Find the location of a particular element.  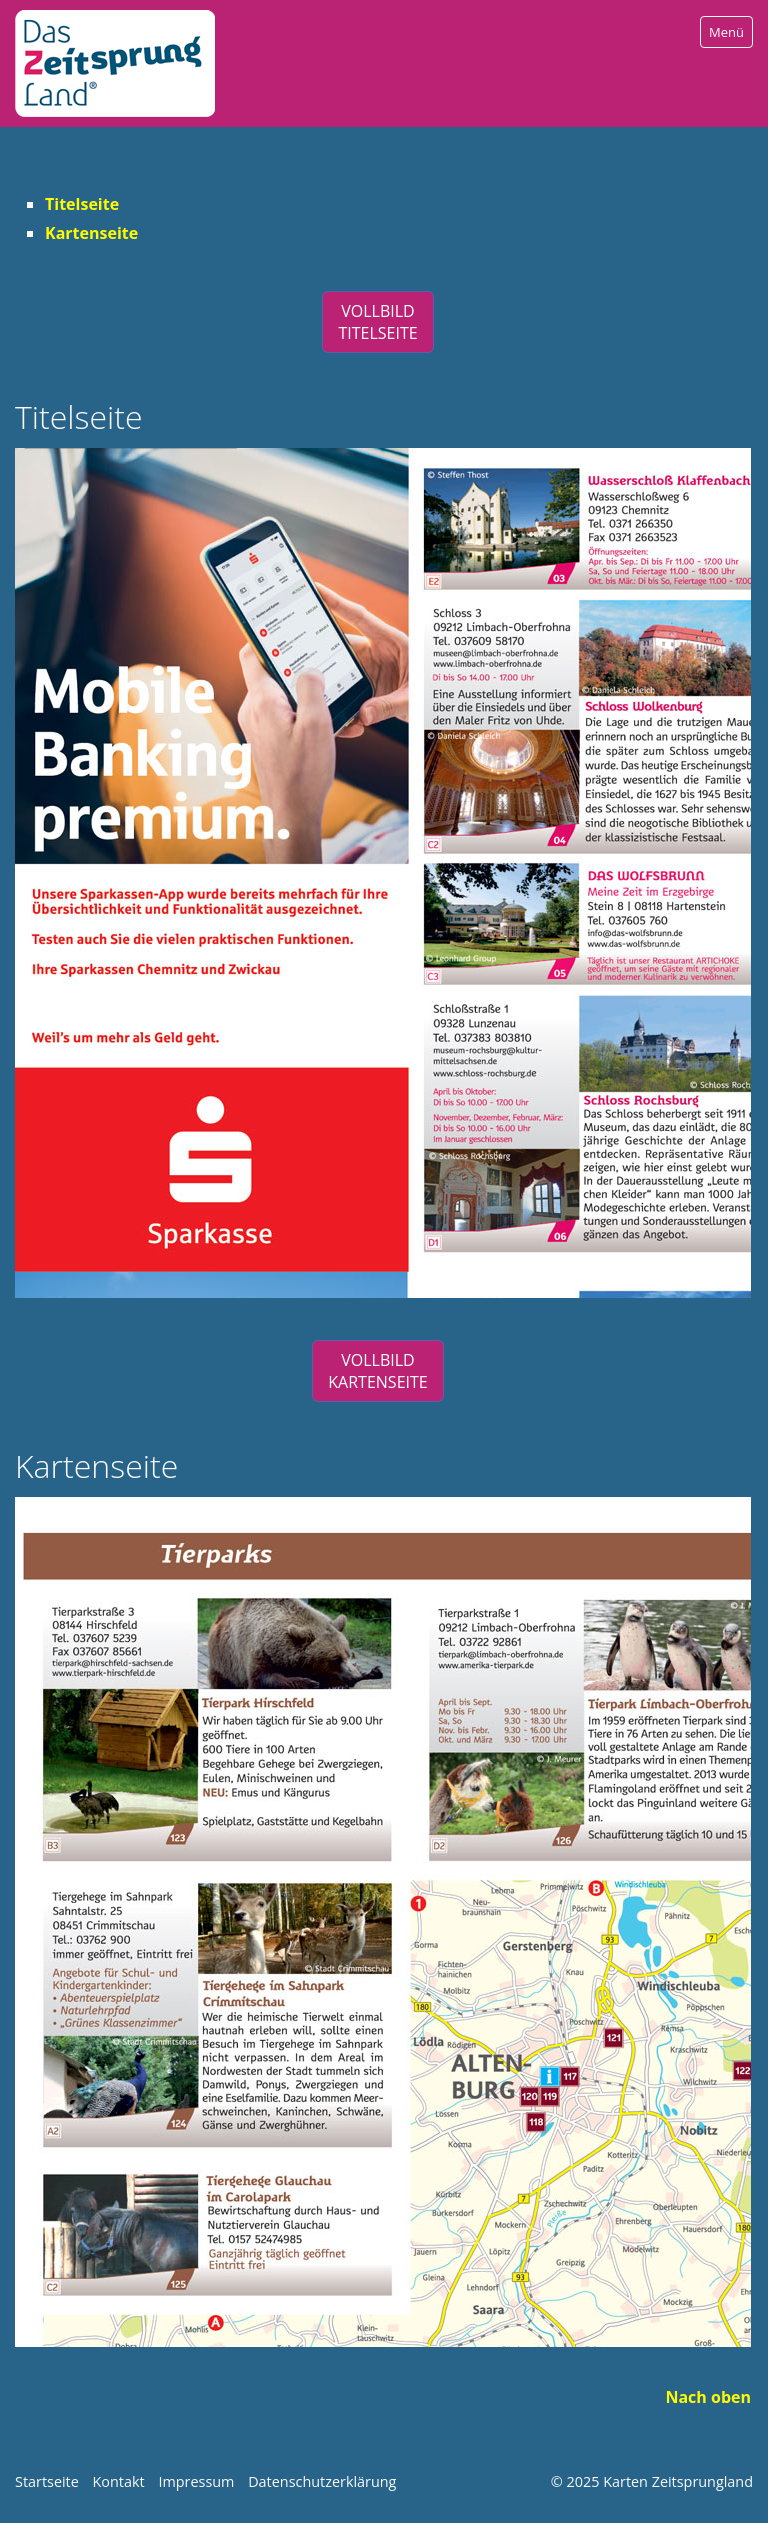

Kartenseite is located at coordinates (91, 233).